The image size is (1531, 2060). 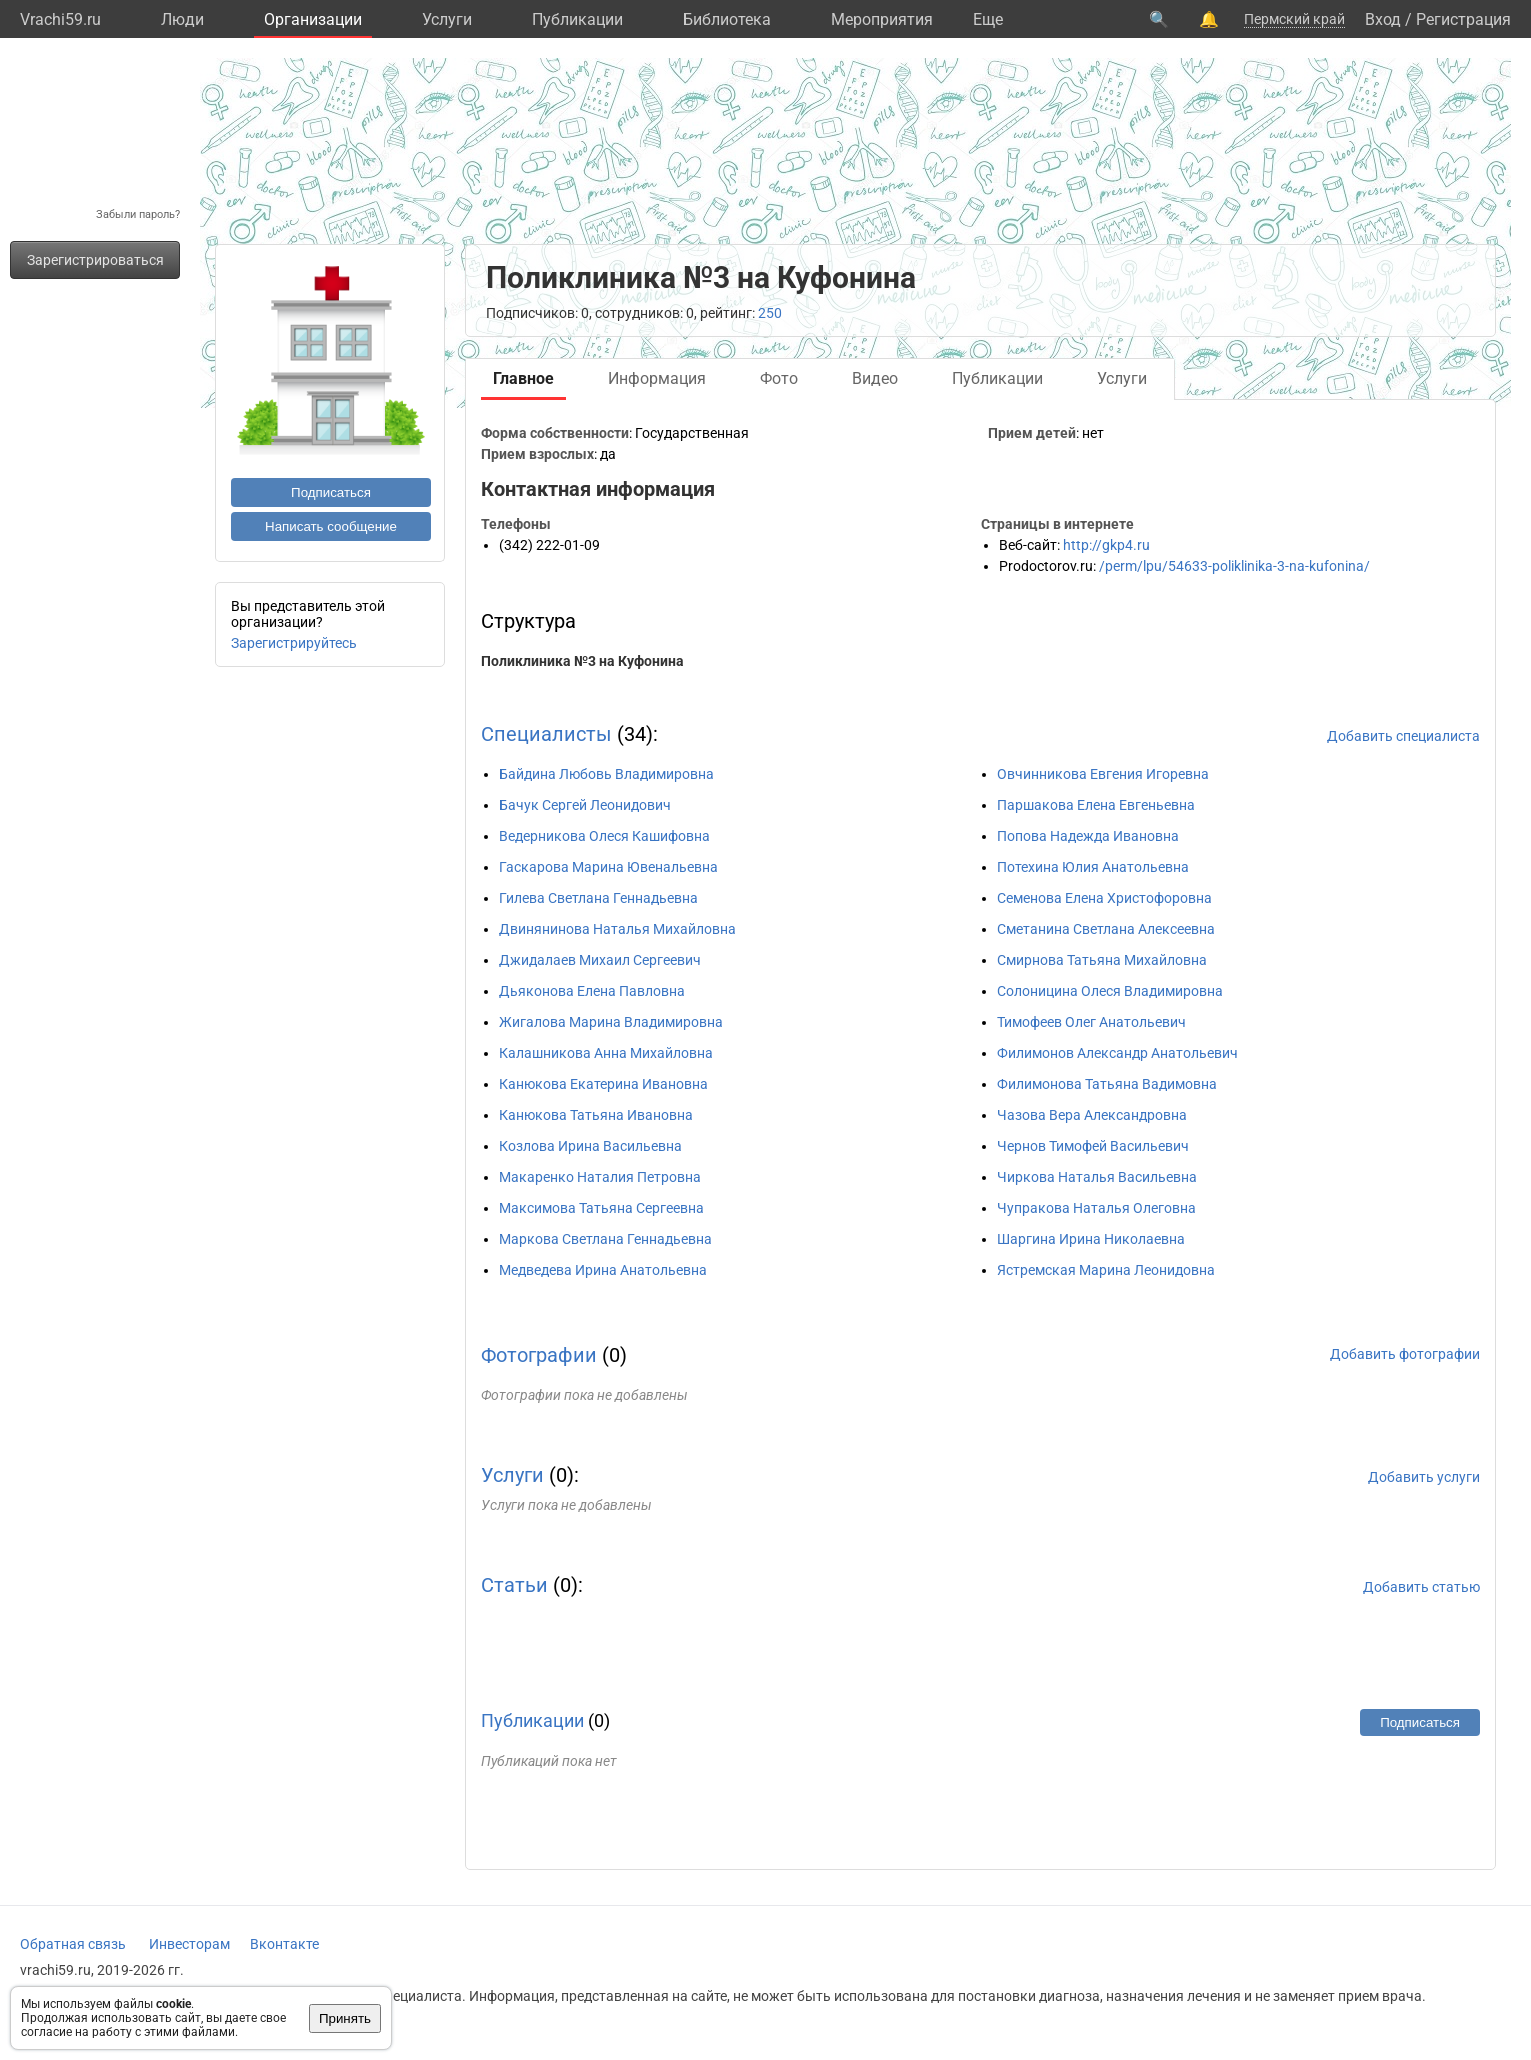 What do you see at coordinates (313, 19) in the screenshot?
I see `Организации` at bounding box center [313, 19].